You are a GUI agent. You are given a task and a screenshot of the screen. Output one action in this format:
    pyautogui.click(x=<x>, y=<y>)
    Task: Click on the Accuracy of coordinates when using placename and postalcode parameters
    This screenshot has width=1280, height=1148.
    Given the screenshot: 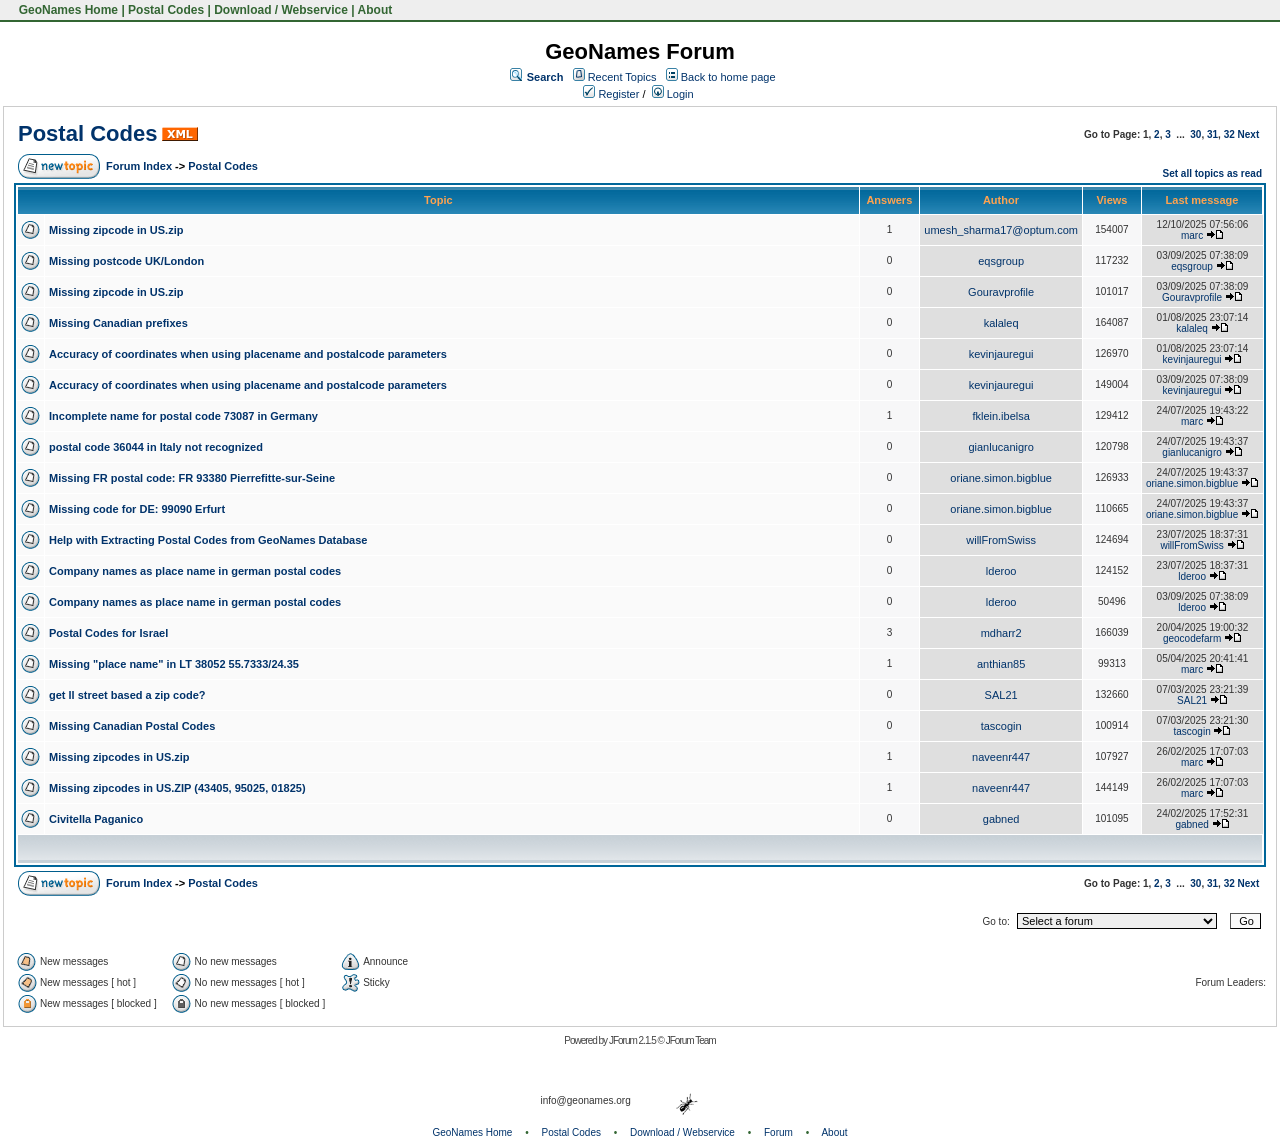 What is the action you would take?
    pyautogui.click(x=248, y=354)
    